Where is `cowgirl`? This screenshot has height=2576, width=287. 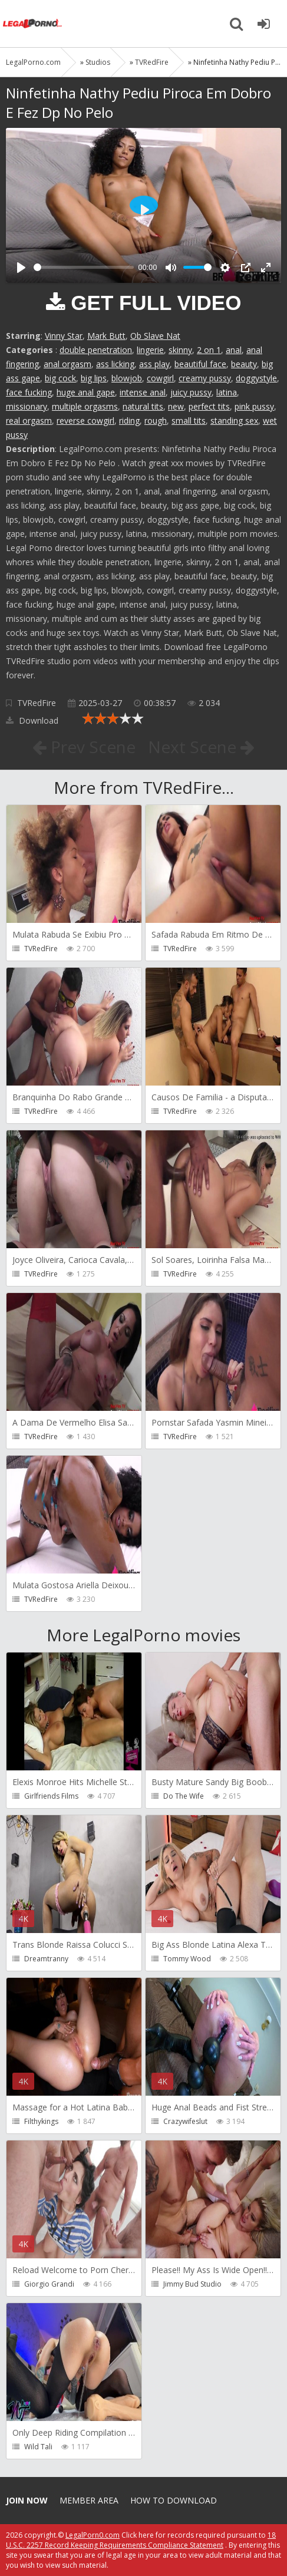
cowgirl is located at coordinates (160, 378).